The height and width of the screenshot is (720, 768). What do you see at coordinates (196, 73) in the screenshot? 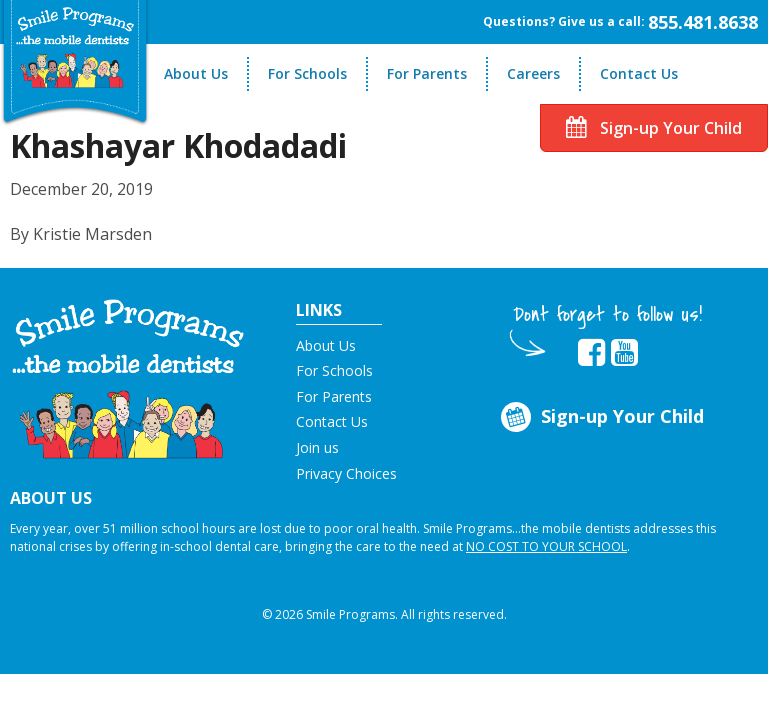
I see `About Us` at bounding box center [196, 73].